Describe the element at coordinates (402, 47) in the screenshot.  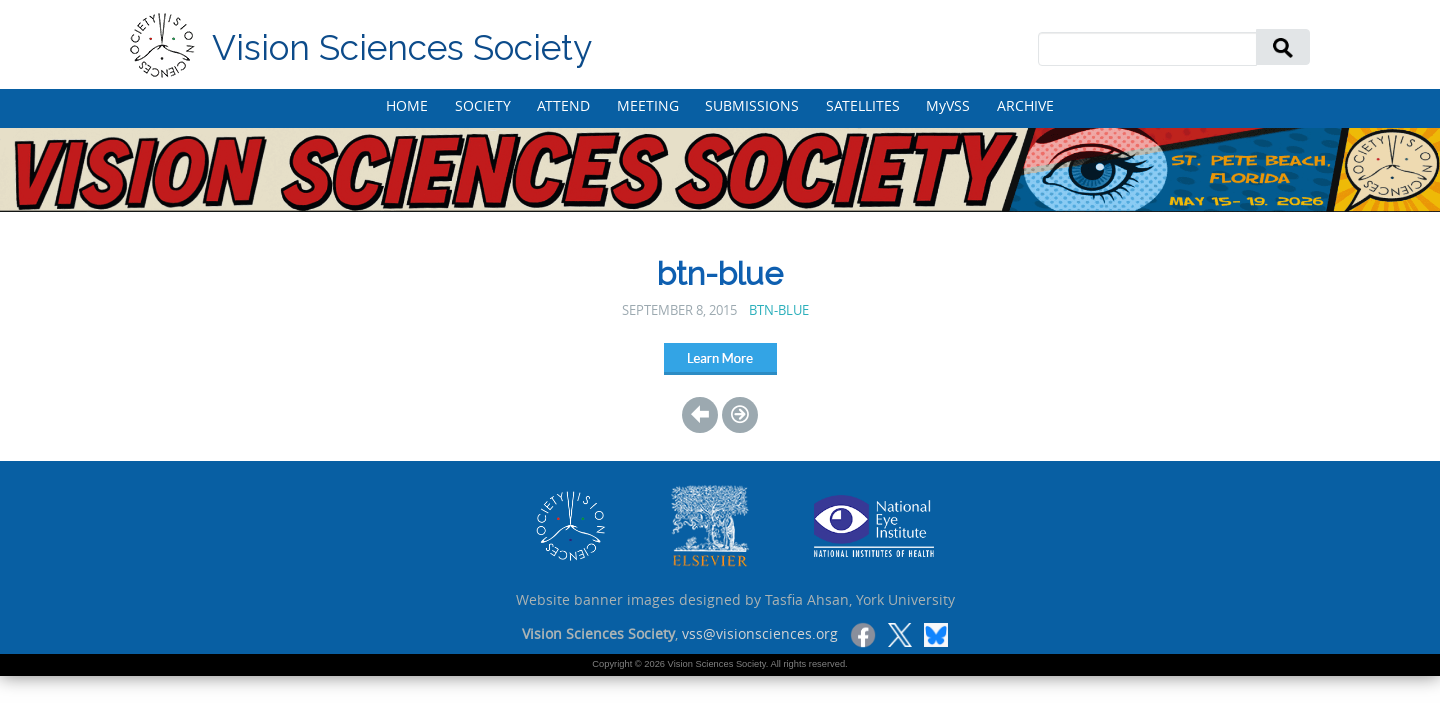
I see `Vision Sciences Society` at that location.